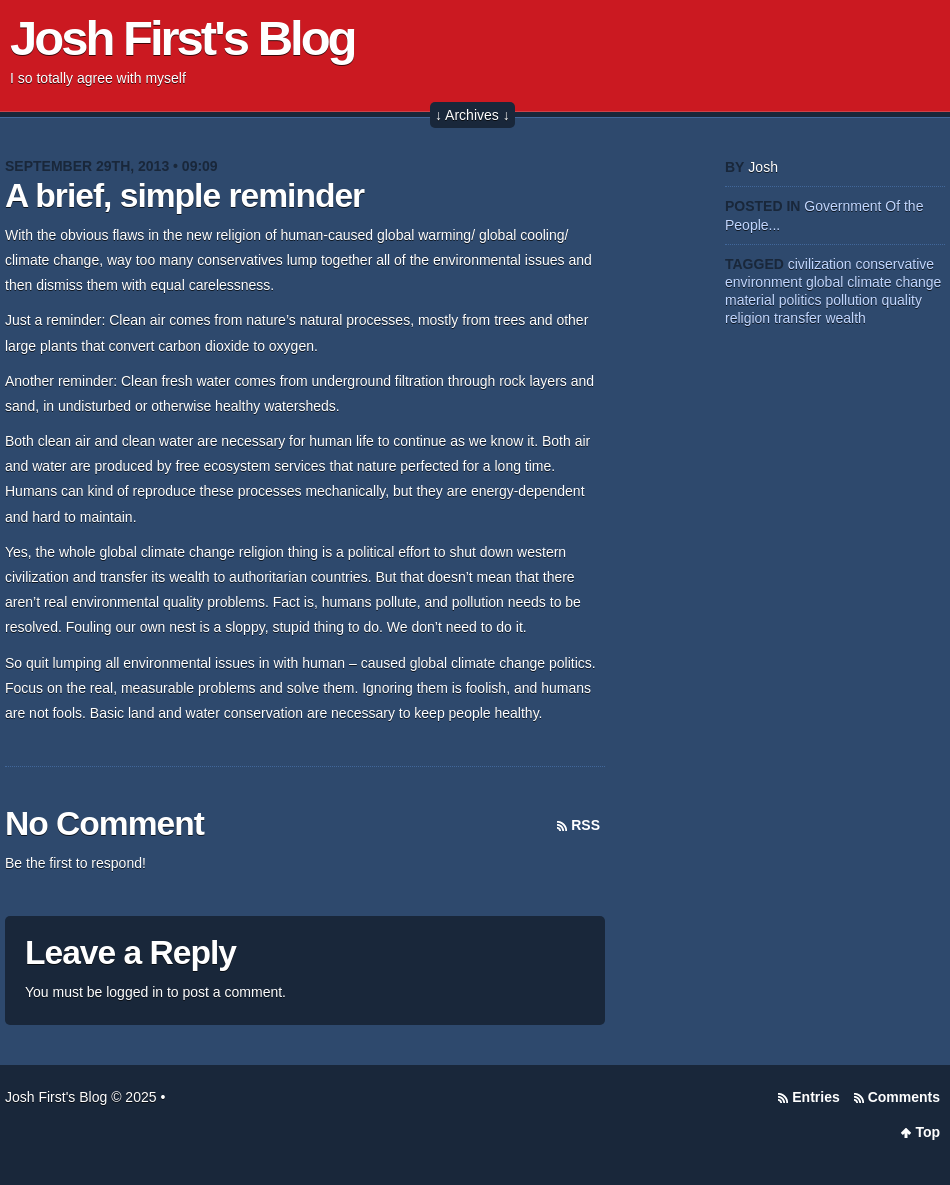 The width and height of the screenshot is (950, 1185). I want to click on A brief, simple reminder, so click(184, 195).